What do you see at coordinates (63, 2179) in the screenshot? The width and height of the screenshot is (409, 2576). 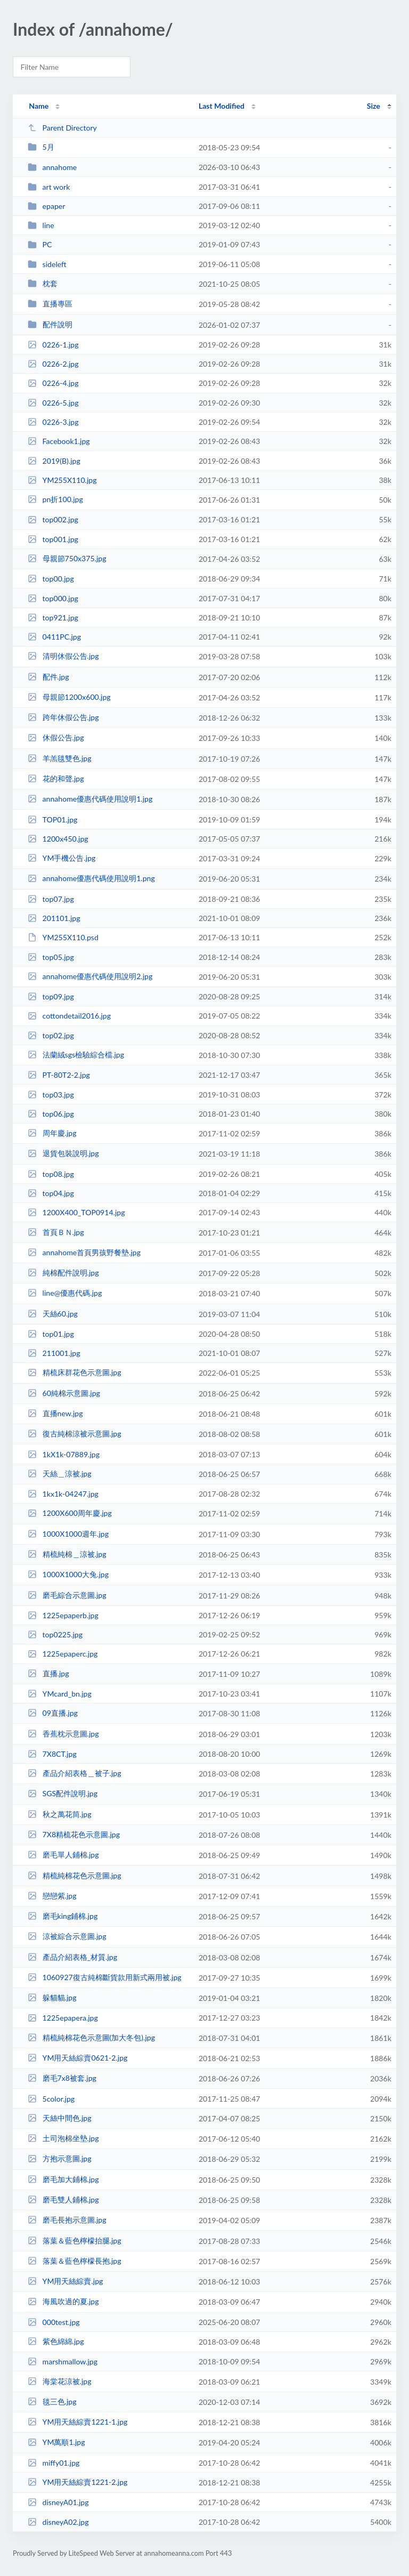 I see `磨毛加大鋪棉.jpg` at bounding box center [63, 2179].